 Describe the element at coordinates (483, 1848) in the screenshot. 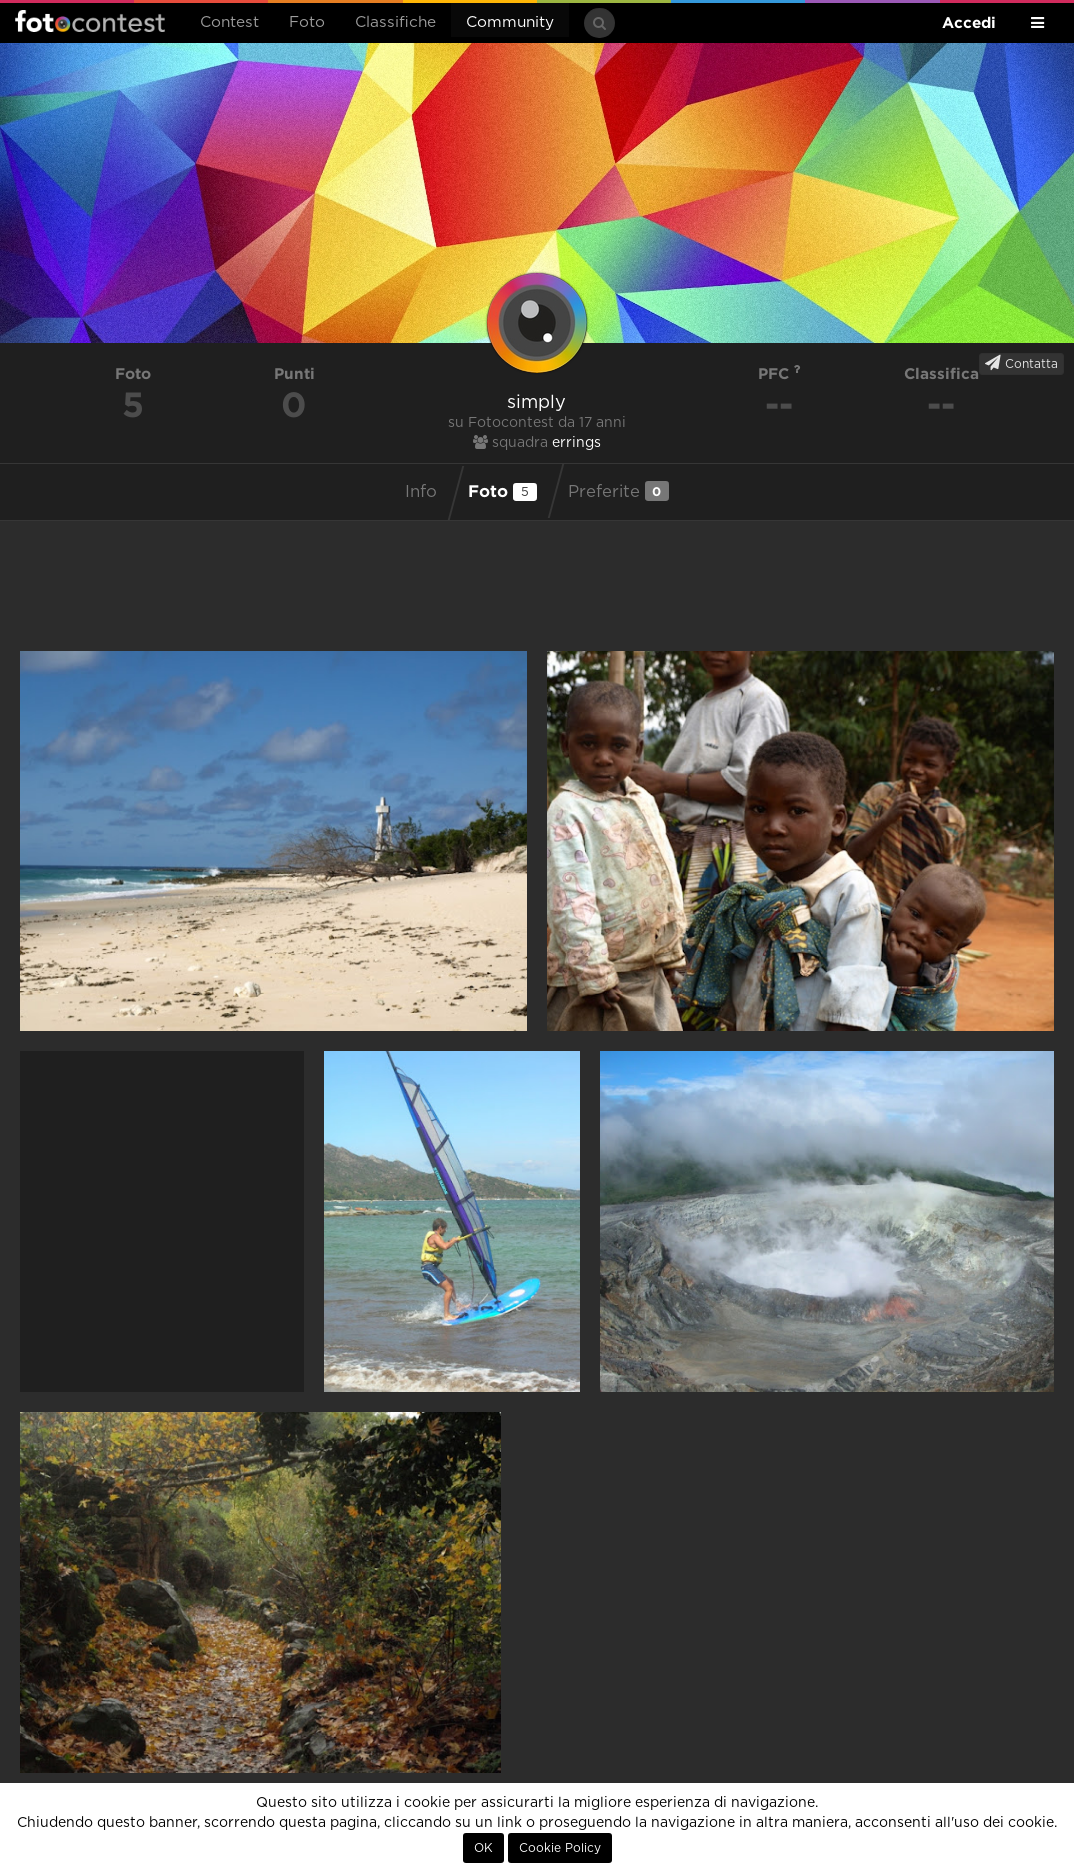

I see `OK` at that location.